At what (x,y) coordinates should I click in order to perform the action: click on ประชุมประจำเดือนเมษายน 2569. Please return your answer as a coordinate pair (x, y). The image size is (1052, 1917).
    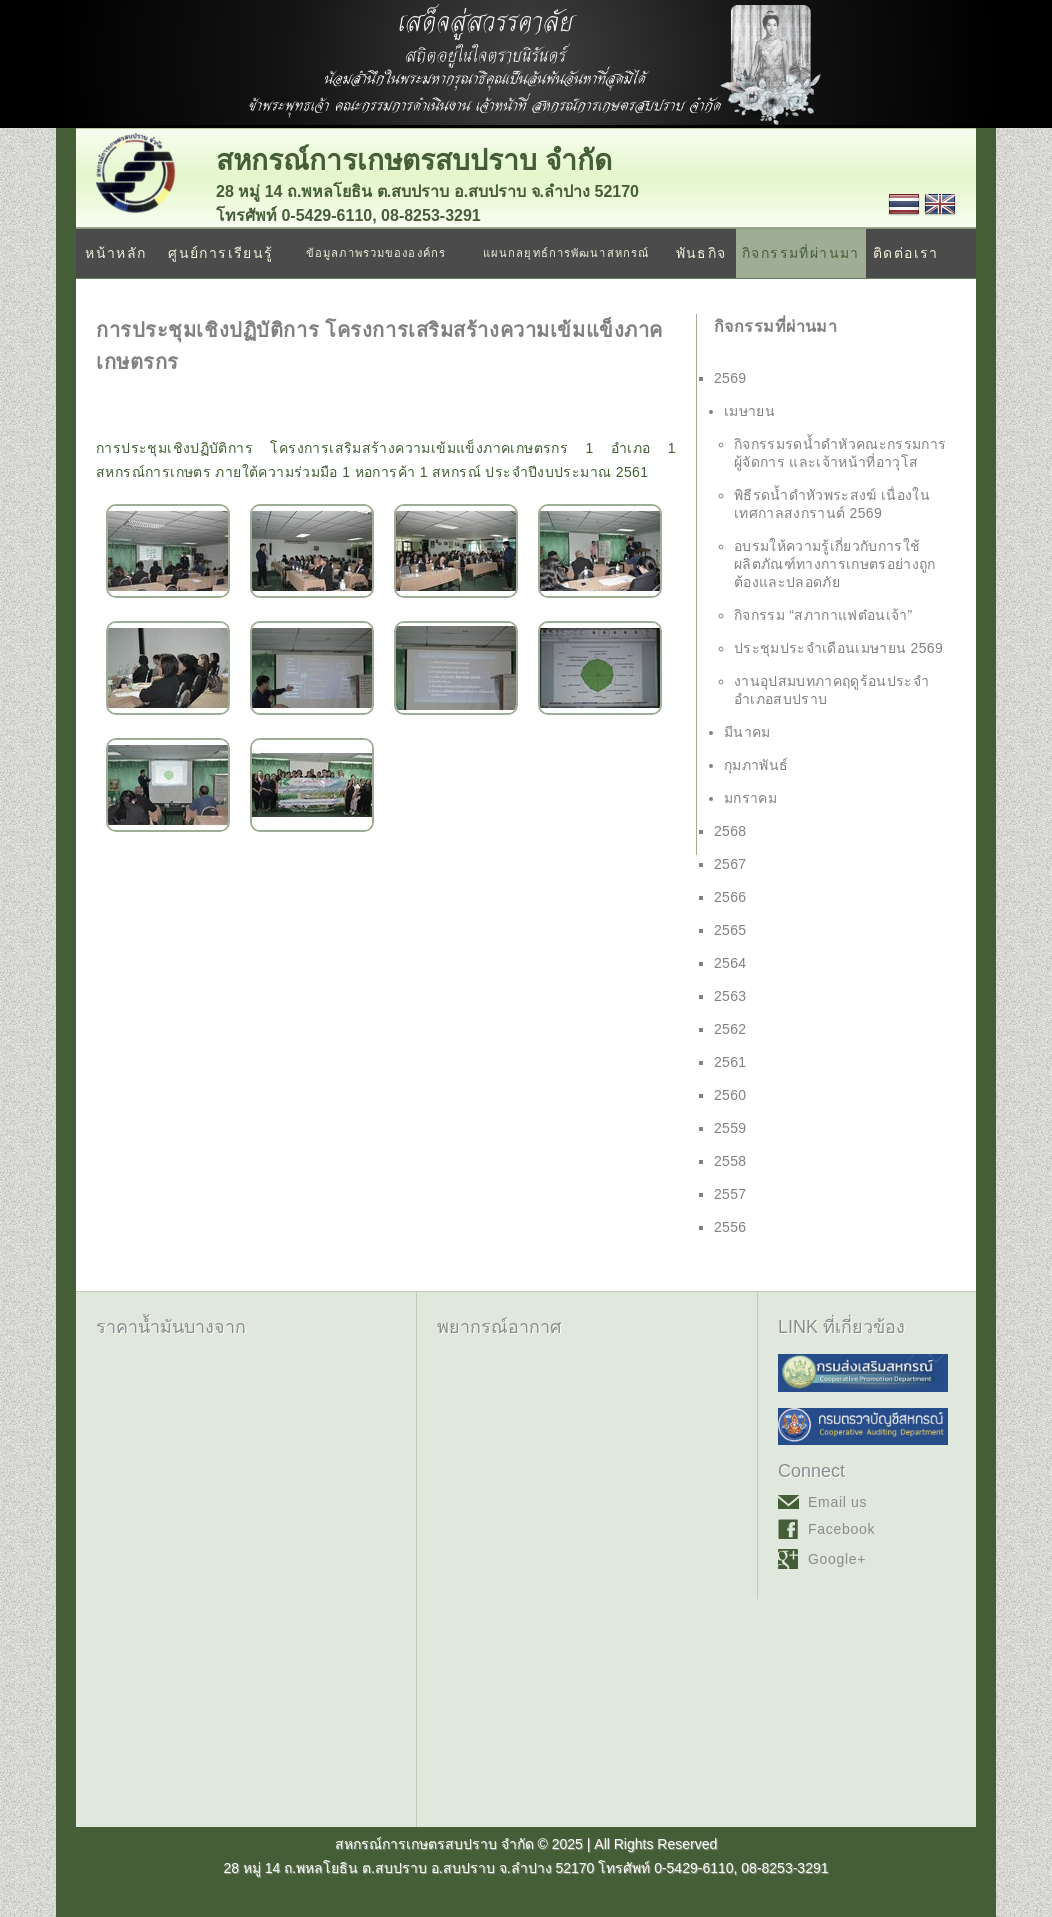
    Looking at the image, I should click on (838, 648).